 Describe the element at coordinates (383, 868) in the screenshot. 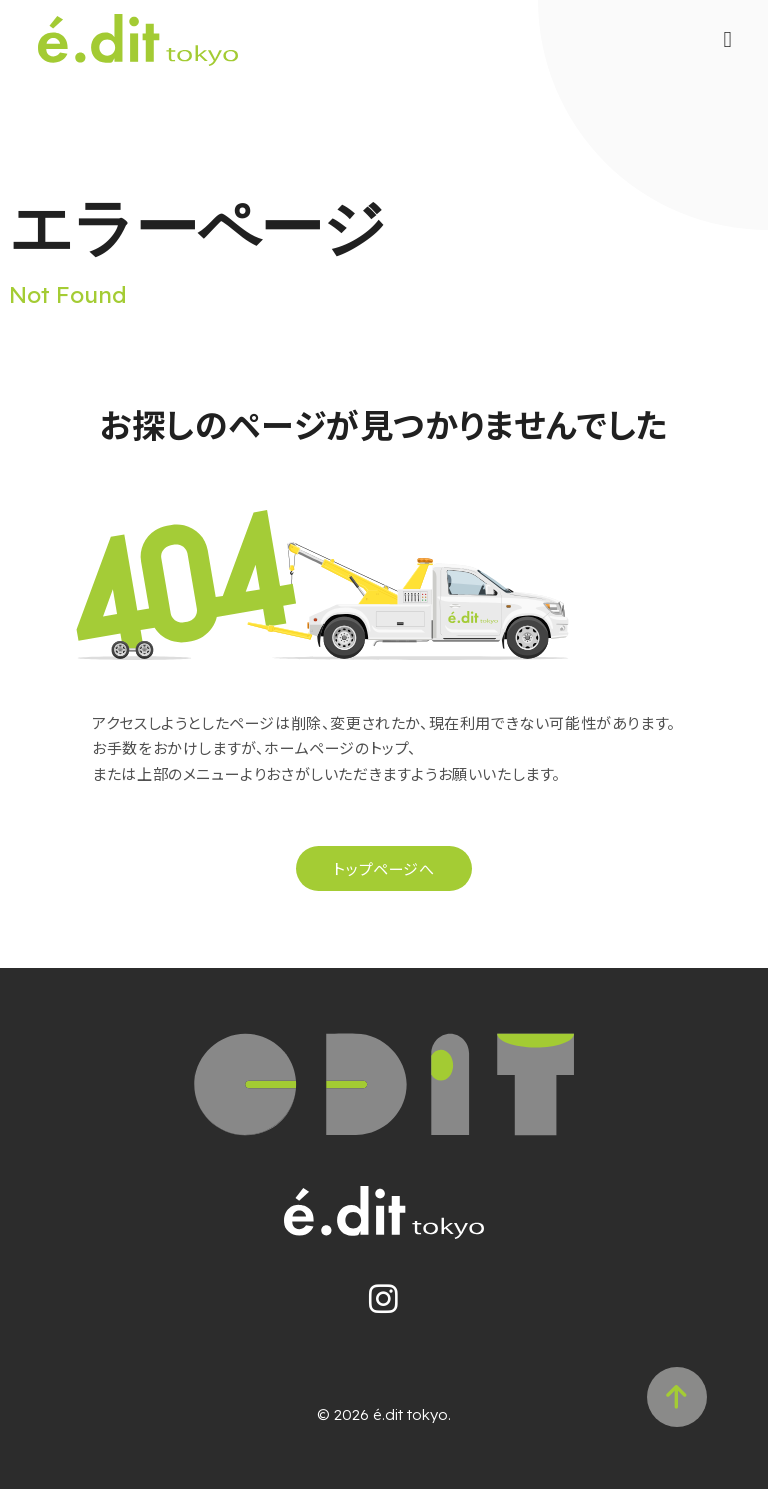

I see `トップページへ` at that location.